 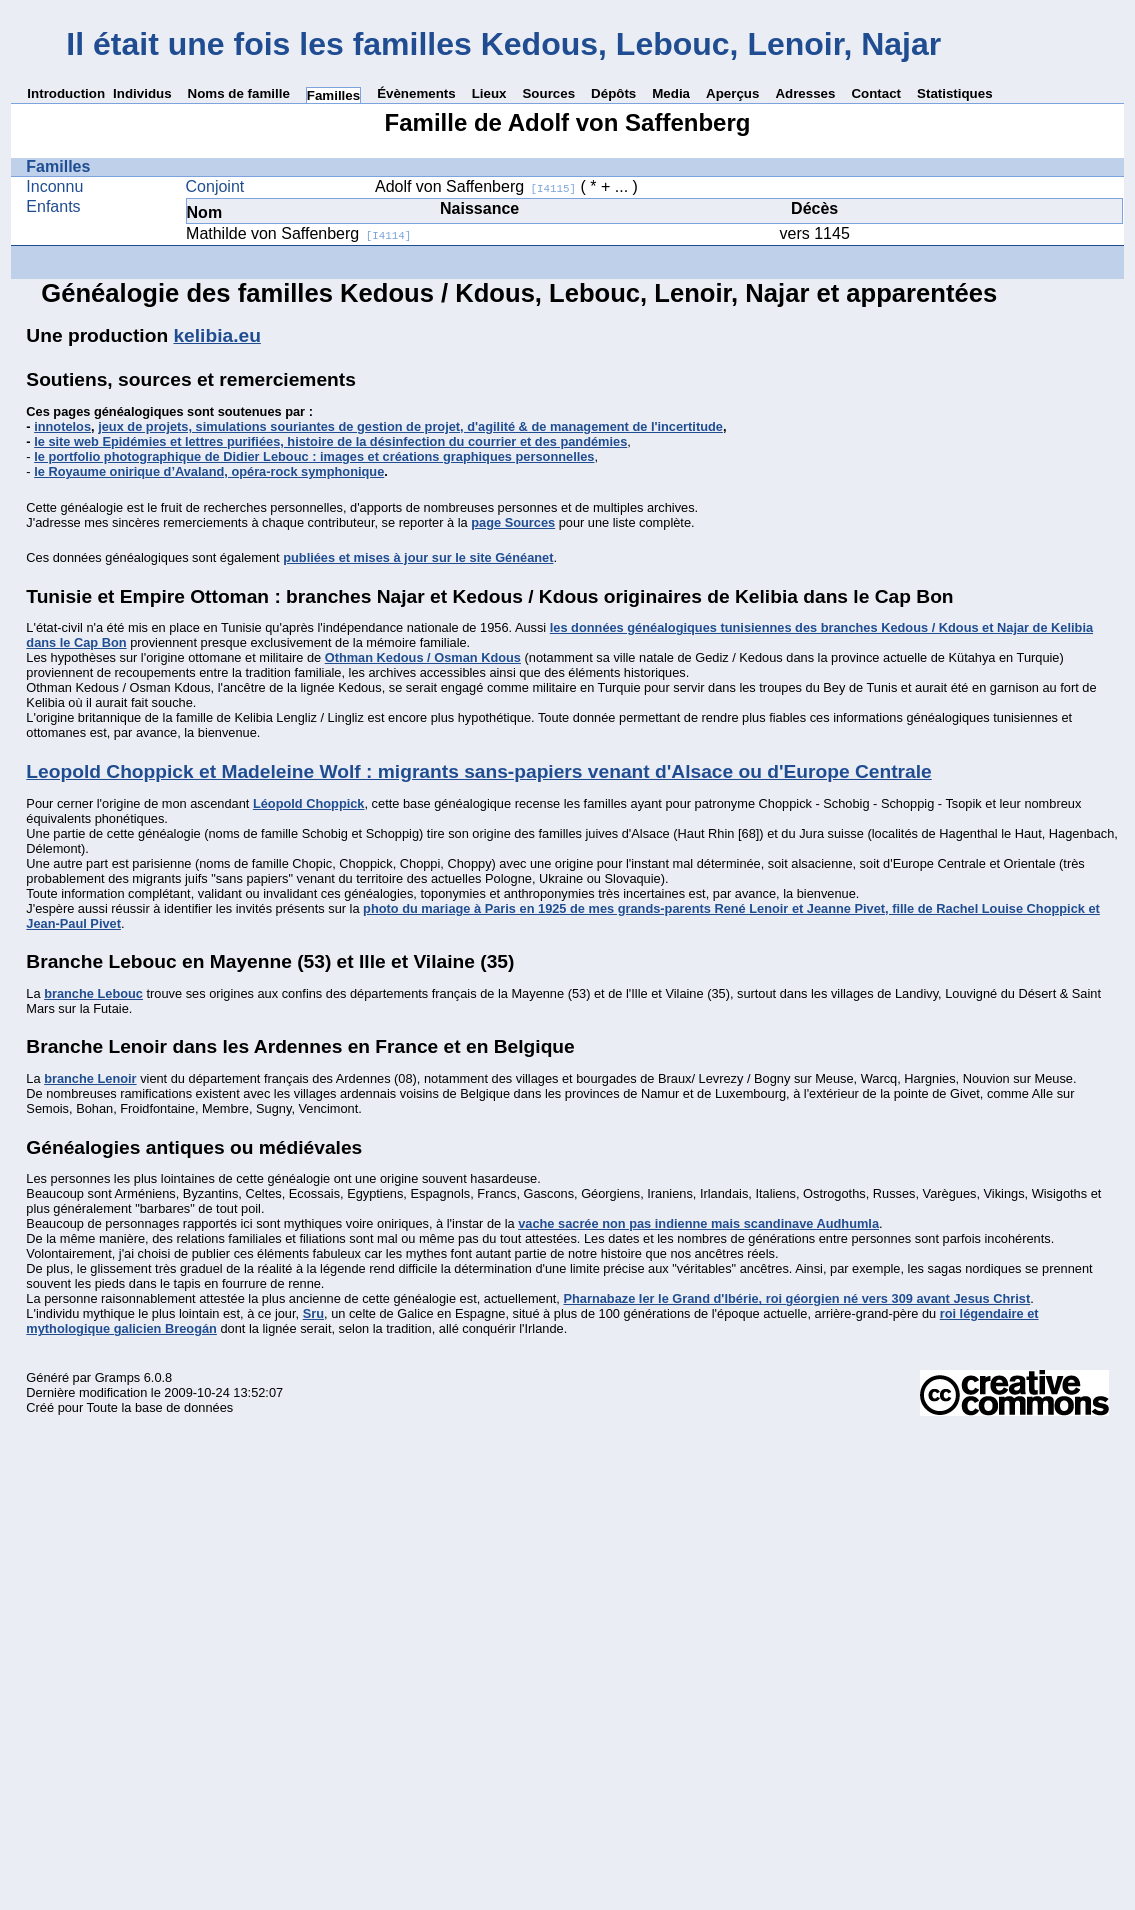 What do you see at coordinates (478, 771) in the screenshot?
I see `Leopold Choppick et Madeleine Wolf : migrants sans-papiers venant d'Alsace ou d'Europe Centrale` at bounding box center [478, 771].